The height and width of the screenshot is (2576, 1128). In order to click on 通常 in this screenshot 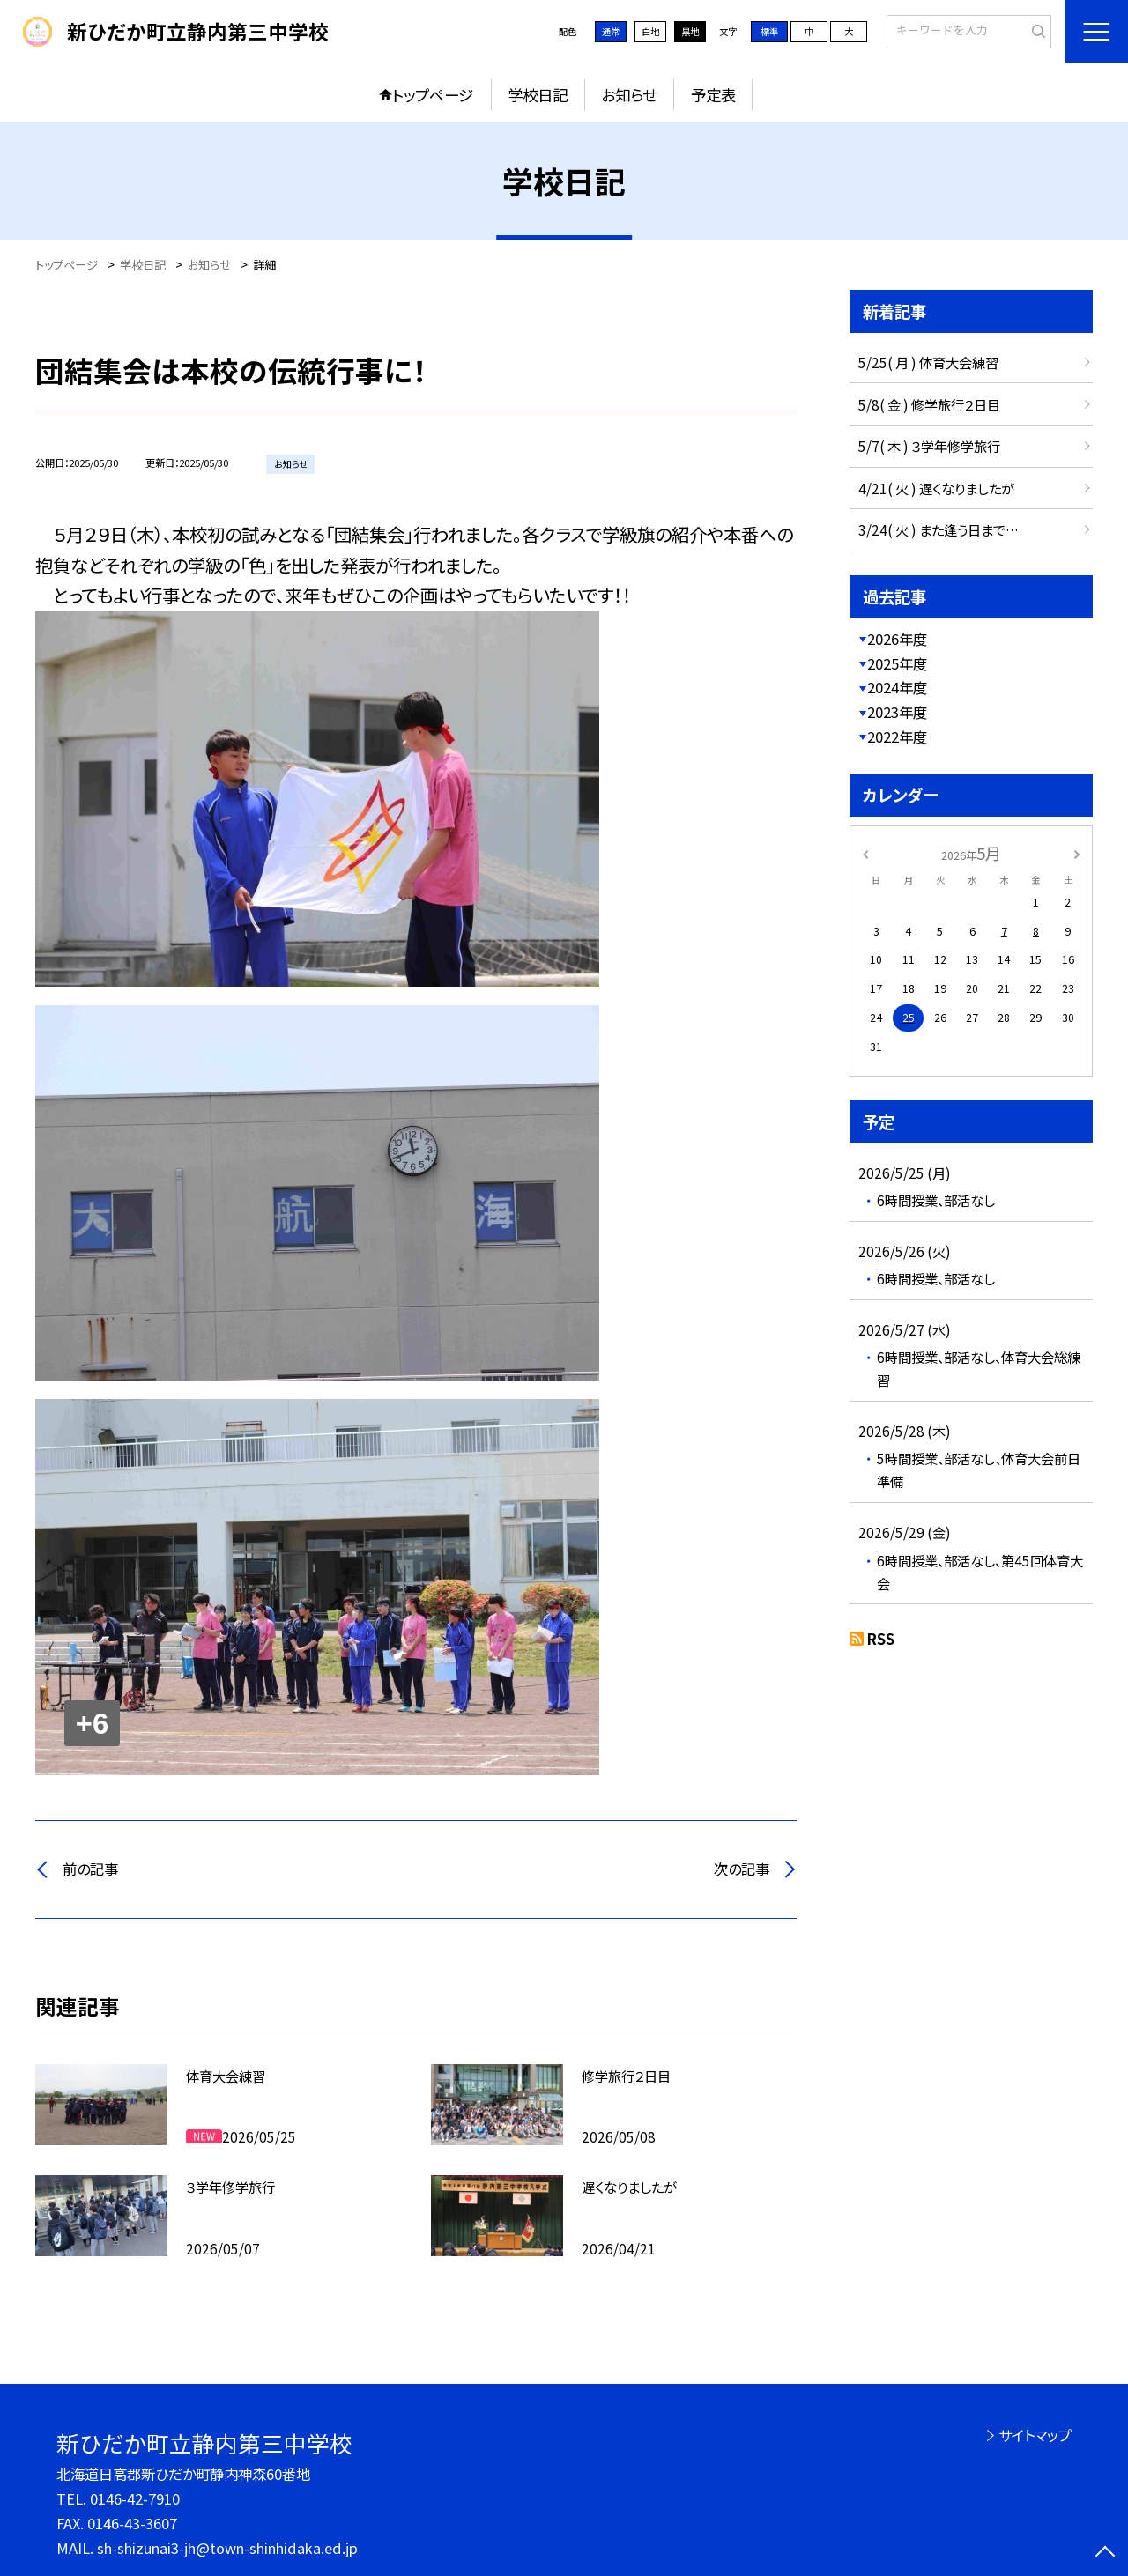, I will do `click(611, 31)`.